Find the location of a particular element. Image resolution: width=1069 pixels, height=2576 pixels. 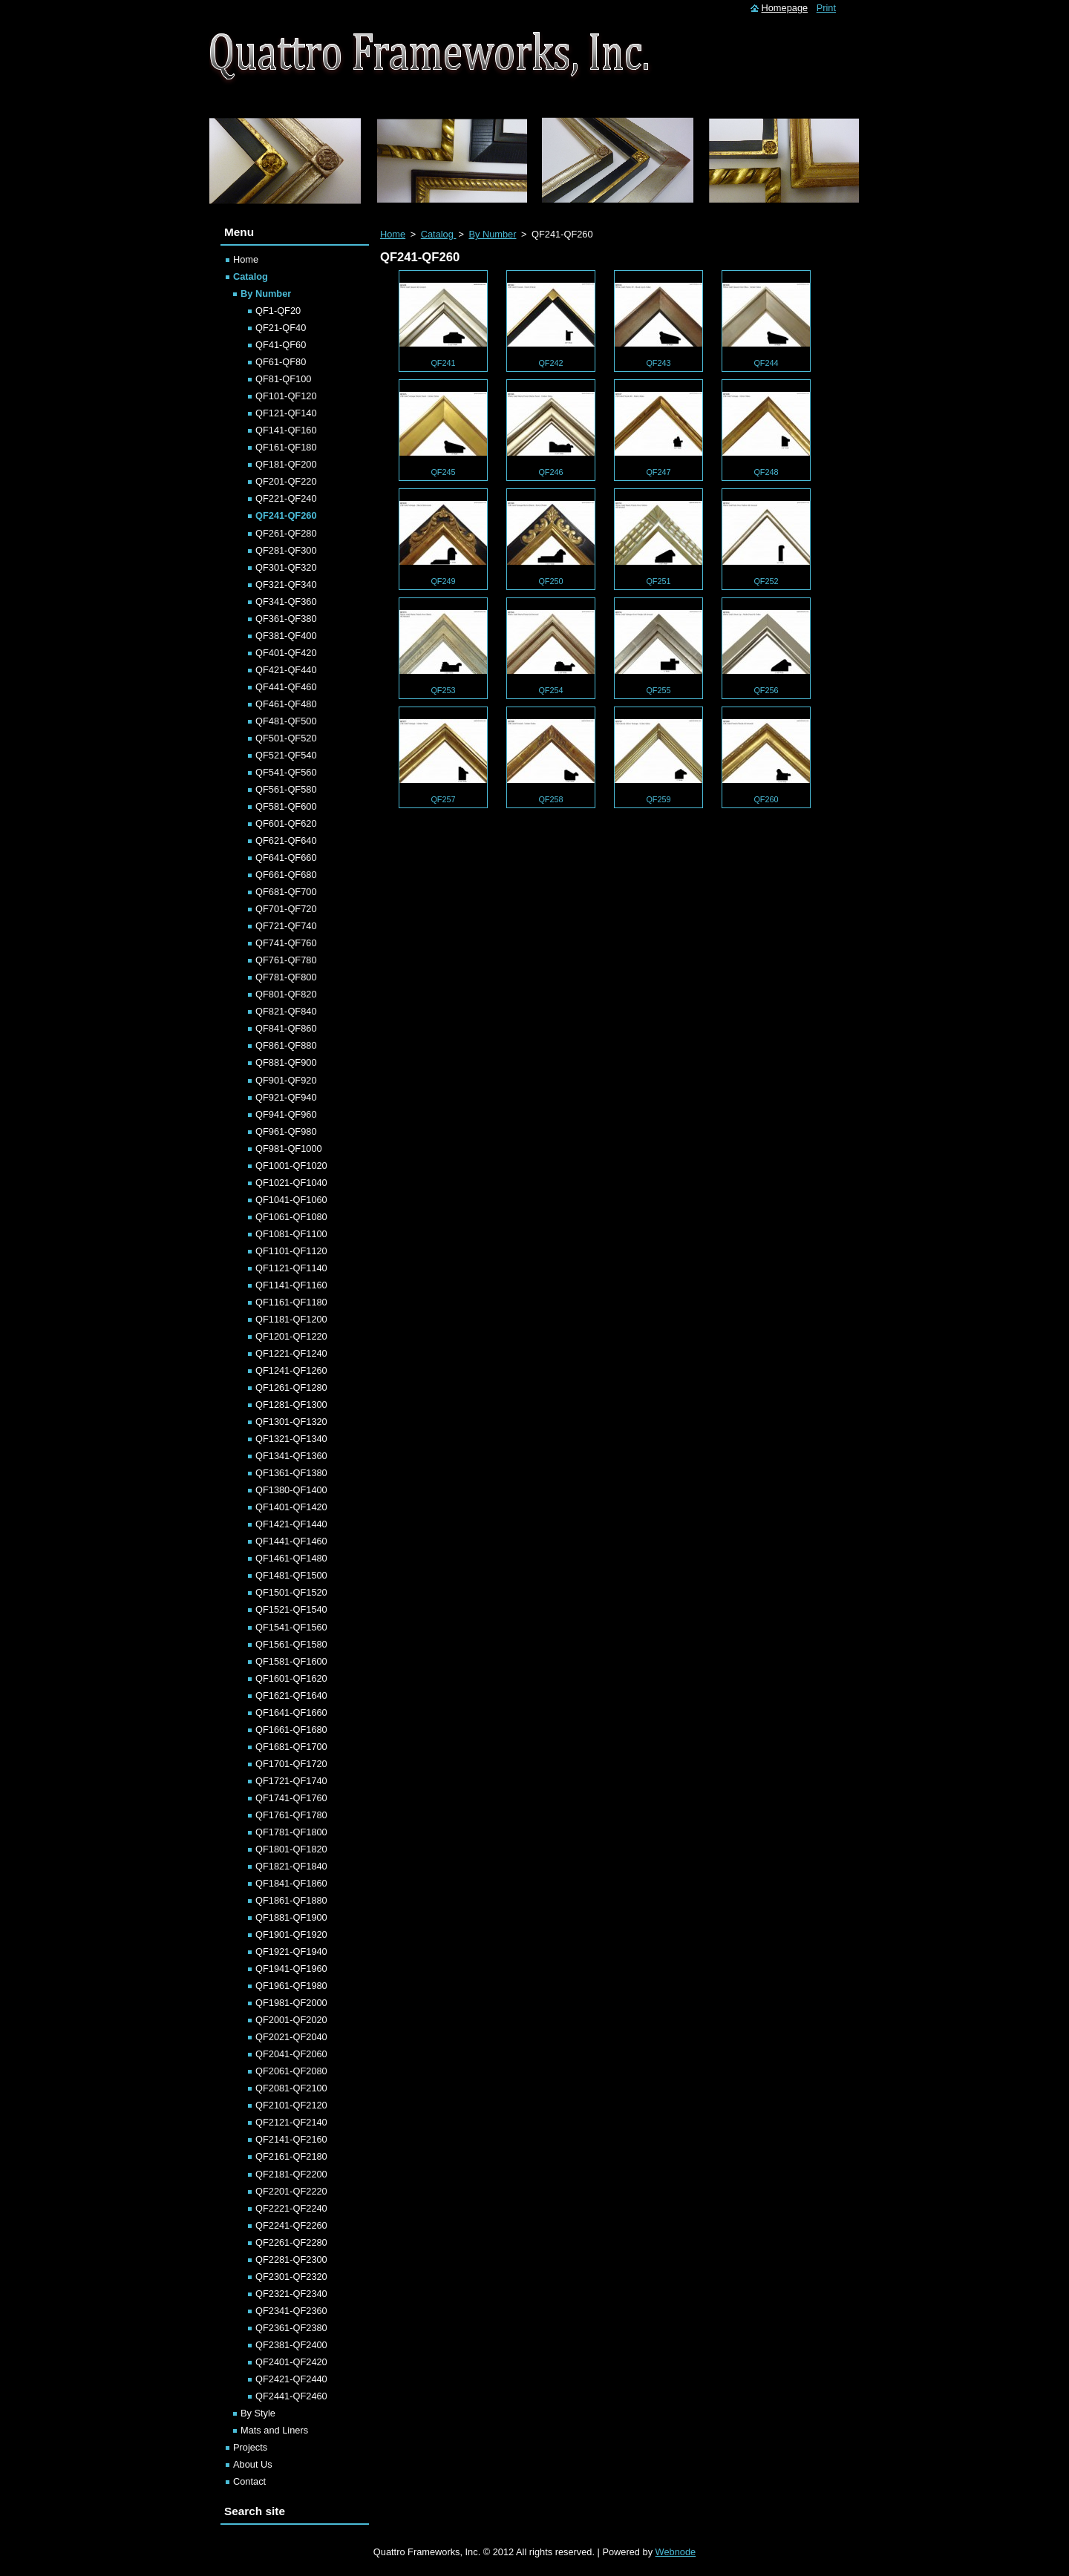

QF2281-QF2300 is located at coordinates (291, 2259).